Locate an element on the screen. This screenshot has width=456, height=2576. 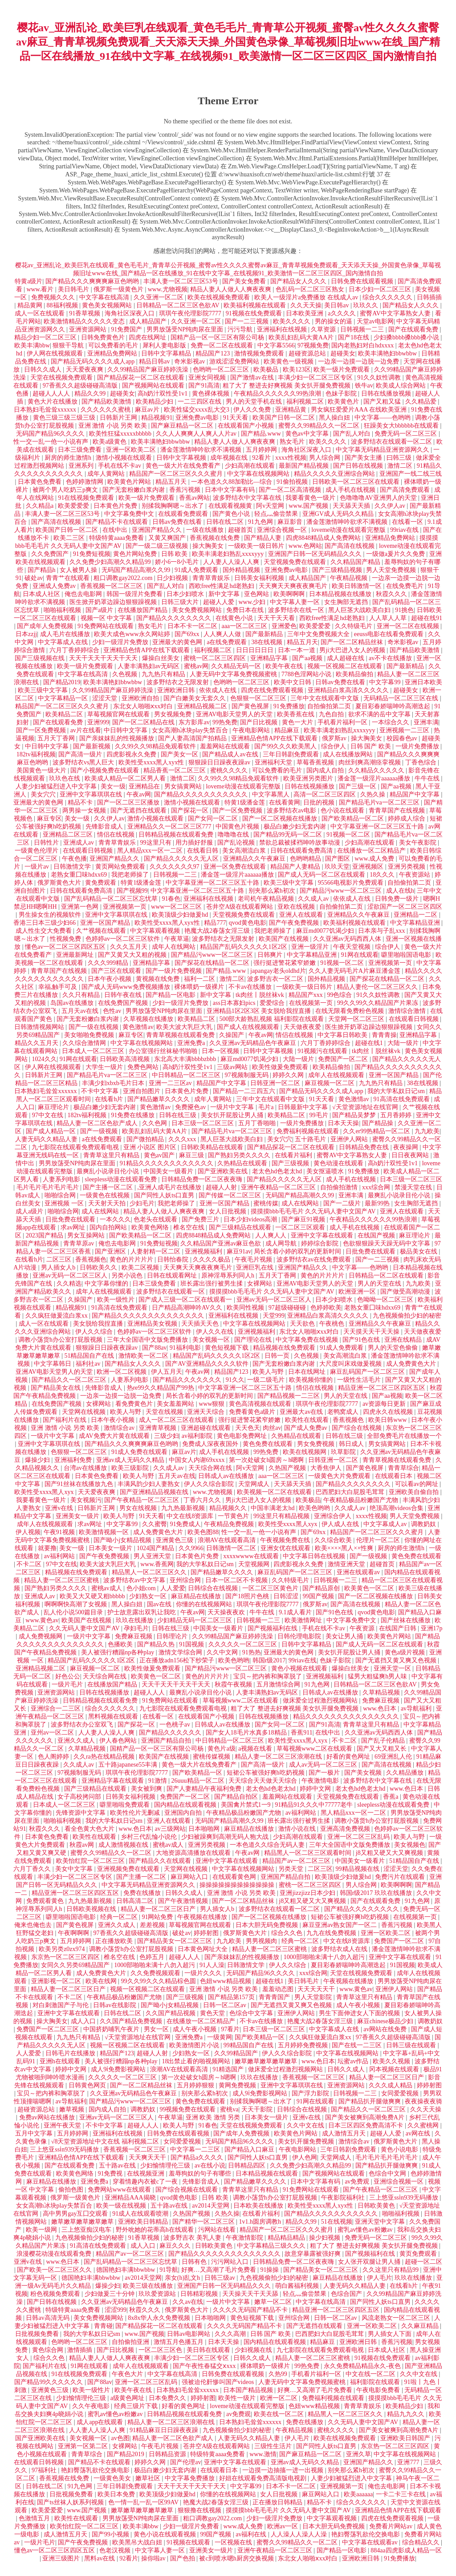
六月丁香婷婷综合 is located at coordinates (75, 650).